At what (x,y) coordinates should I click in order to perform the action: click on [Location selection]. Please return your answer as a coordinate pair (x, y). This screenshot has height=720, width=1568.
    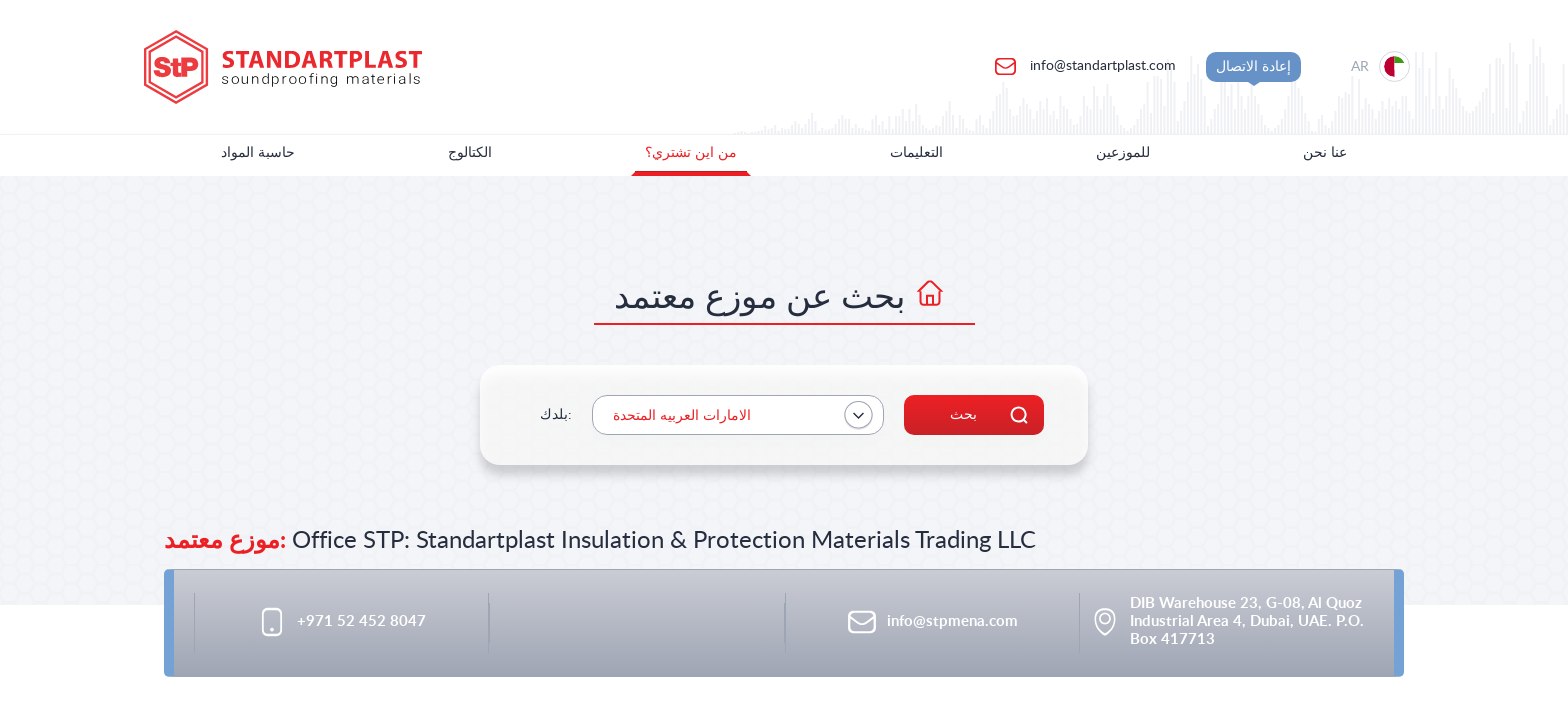
    Looking at the image, I should click on (1372, 67).